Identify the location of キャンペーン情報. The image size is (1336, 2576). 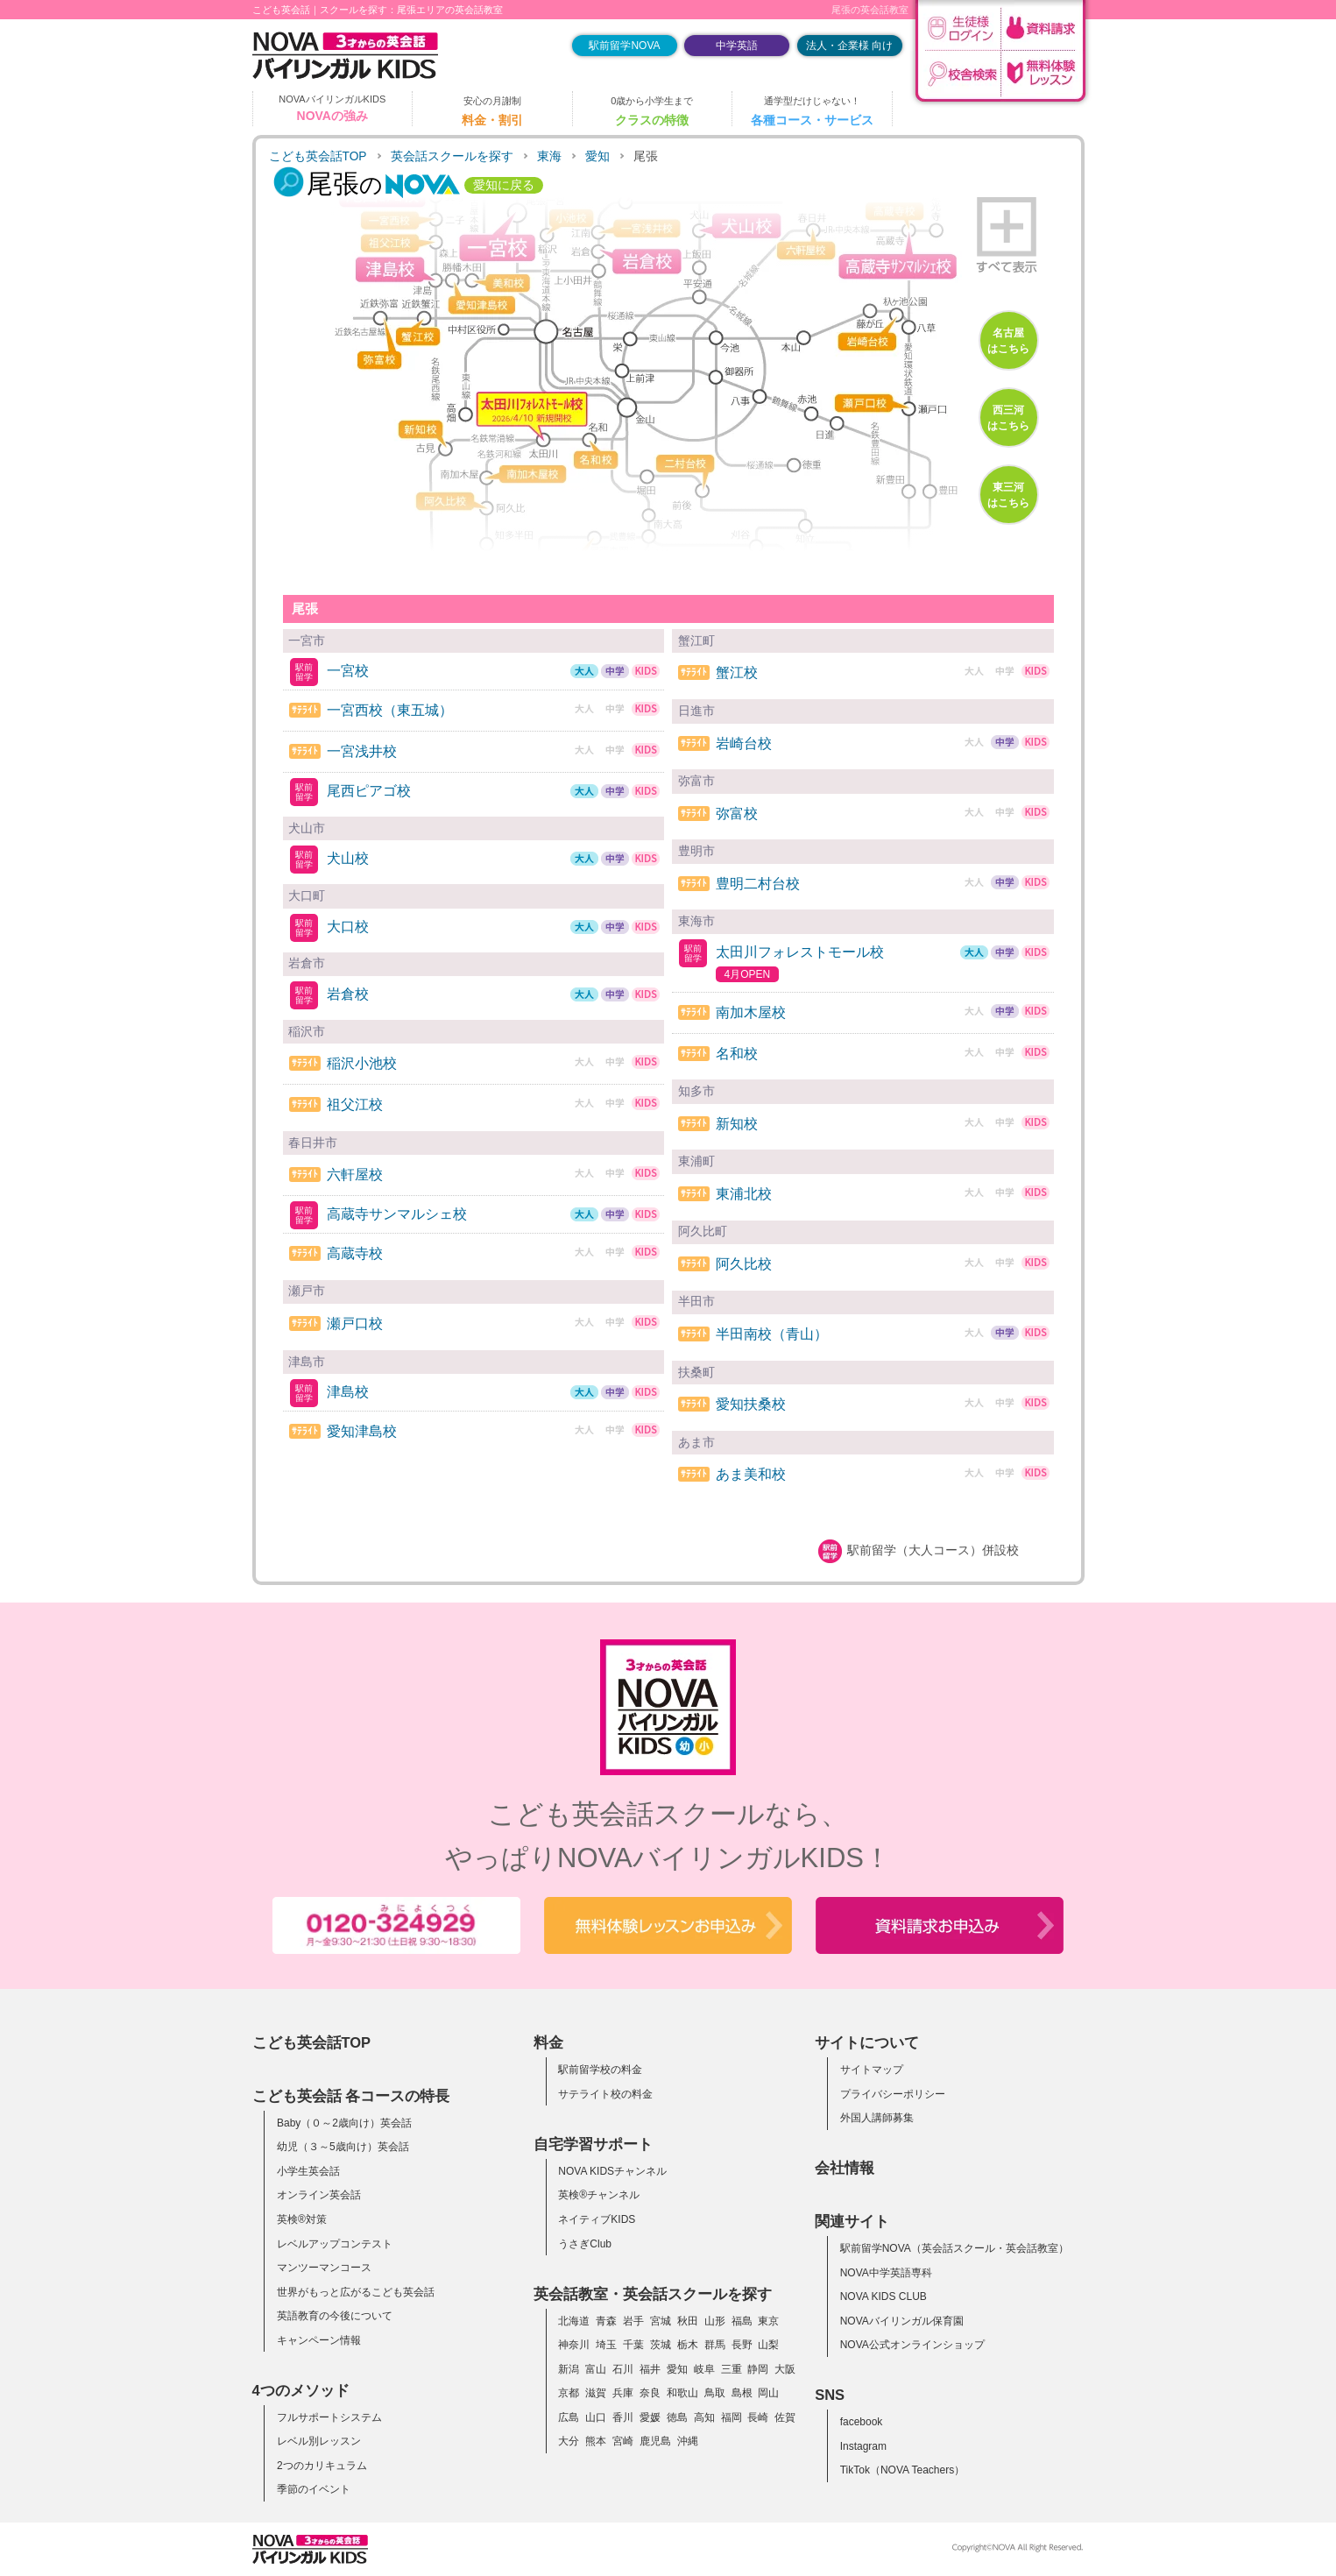
(319, 2340).